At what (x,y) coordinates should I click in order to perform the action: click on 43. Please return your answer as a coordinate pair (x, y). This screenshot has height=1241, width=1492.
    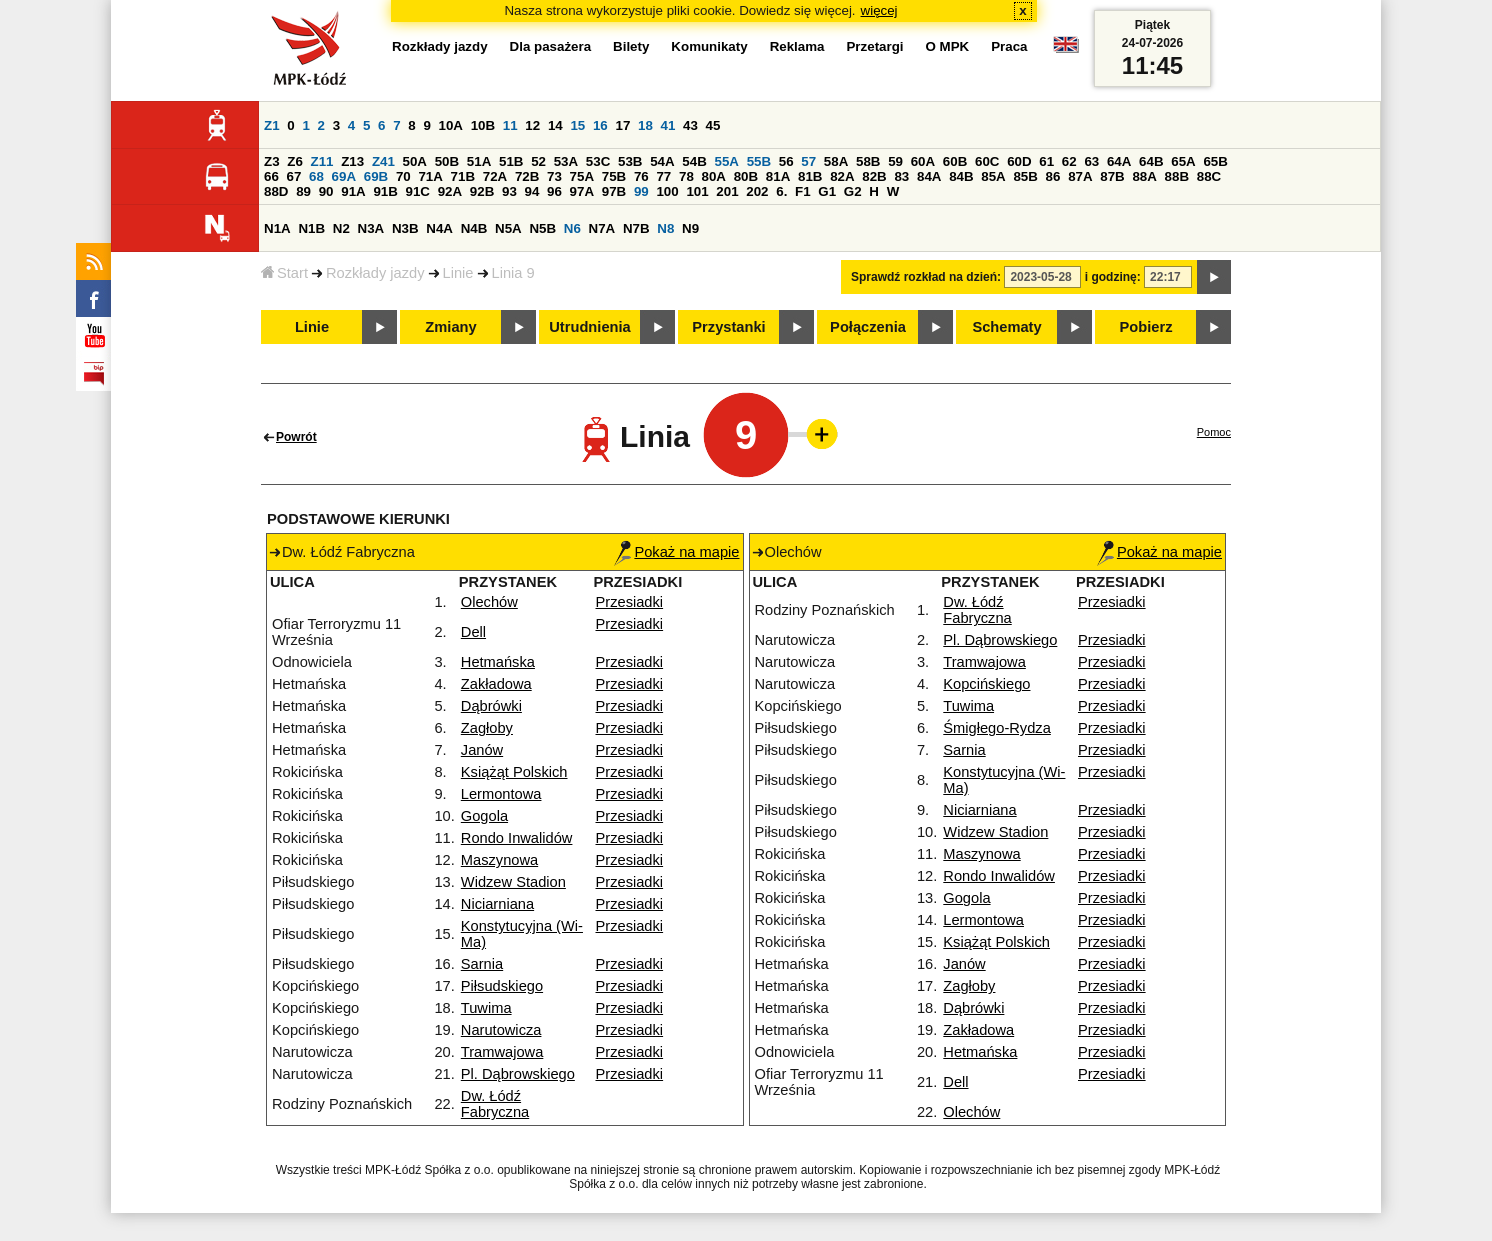
    Looking at the image, I should click on (690, 125).